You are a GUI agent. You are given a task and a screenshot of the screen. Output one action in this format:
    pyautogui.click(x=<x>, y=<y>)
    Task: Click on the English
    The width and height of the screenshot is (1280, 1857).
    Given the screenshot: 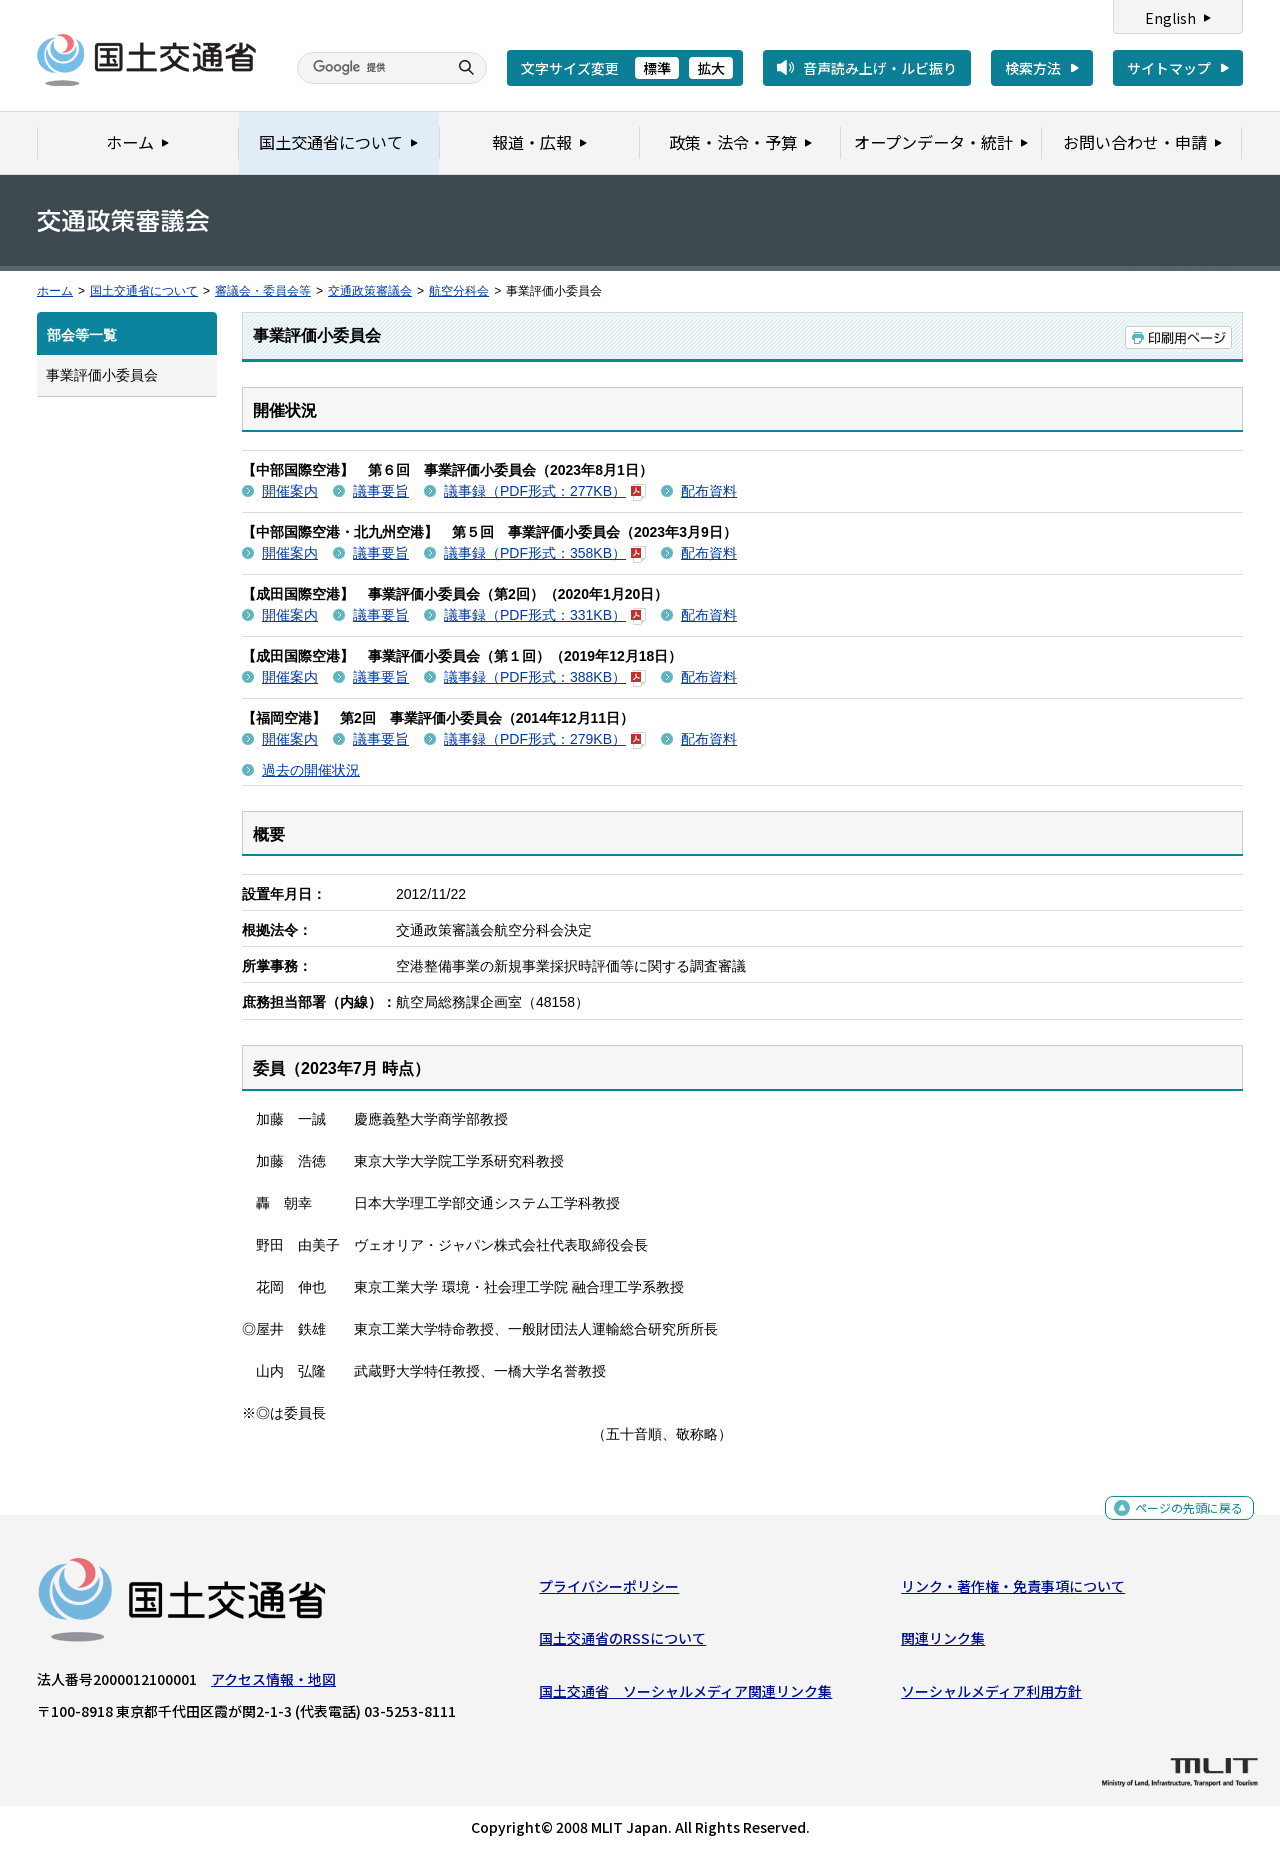 What is the action you would take?
    pyautogui.click(x=1170, y=18)
    